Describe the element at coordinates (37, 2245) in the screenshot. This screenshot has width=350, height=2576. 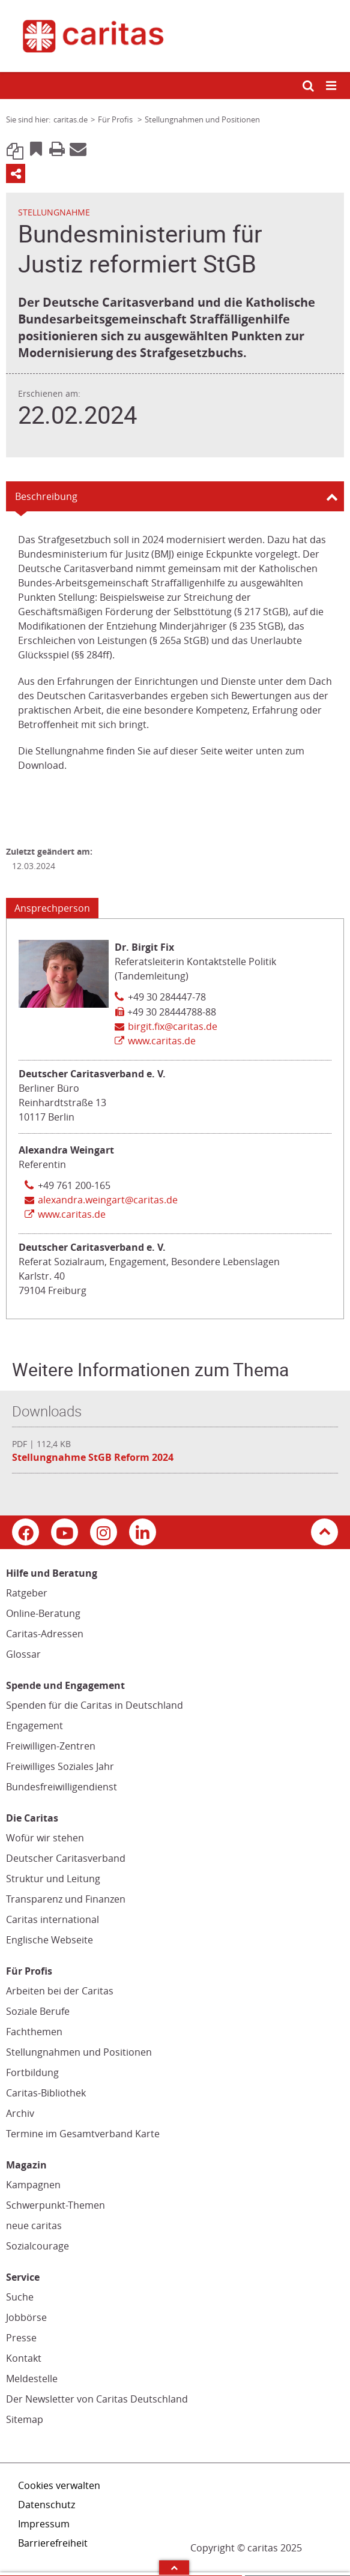
I see `Sozialcourage` at that location.